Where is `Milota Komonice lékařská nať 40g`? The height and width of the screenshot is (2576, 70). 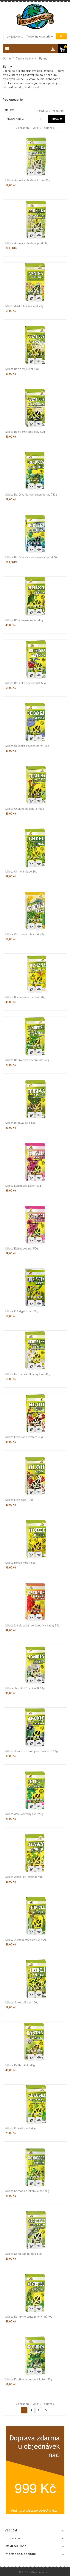 Milota Komonice lékařská nať 40g is located at coordinates (27, 2191).